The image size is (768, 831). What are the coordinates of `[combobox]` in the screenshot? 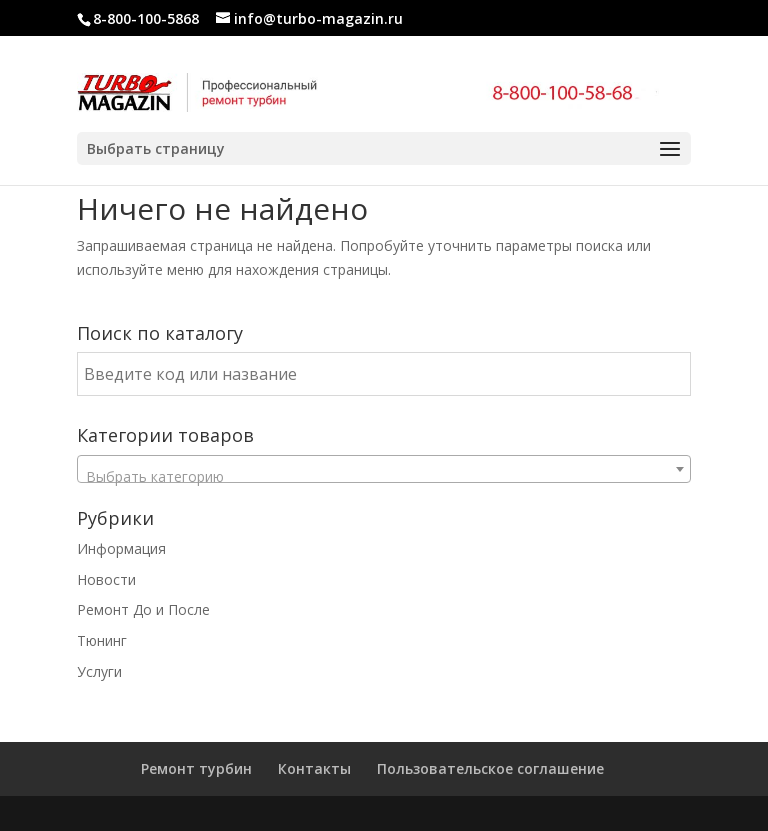 It's located at (384, 469).